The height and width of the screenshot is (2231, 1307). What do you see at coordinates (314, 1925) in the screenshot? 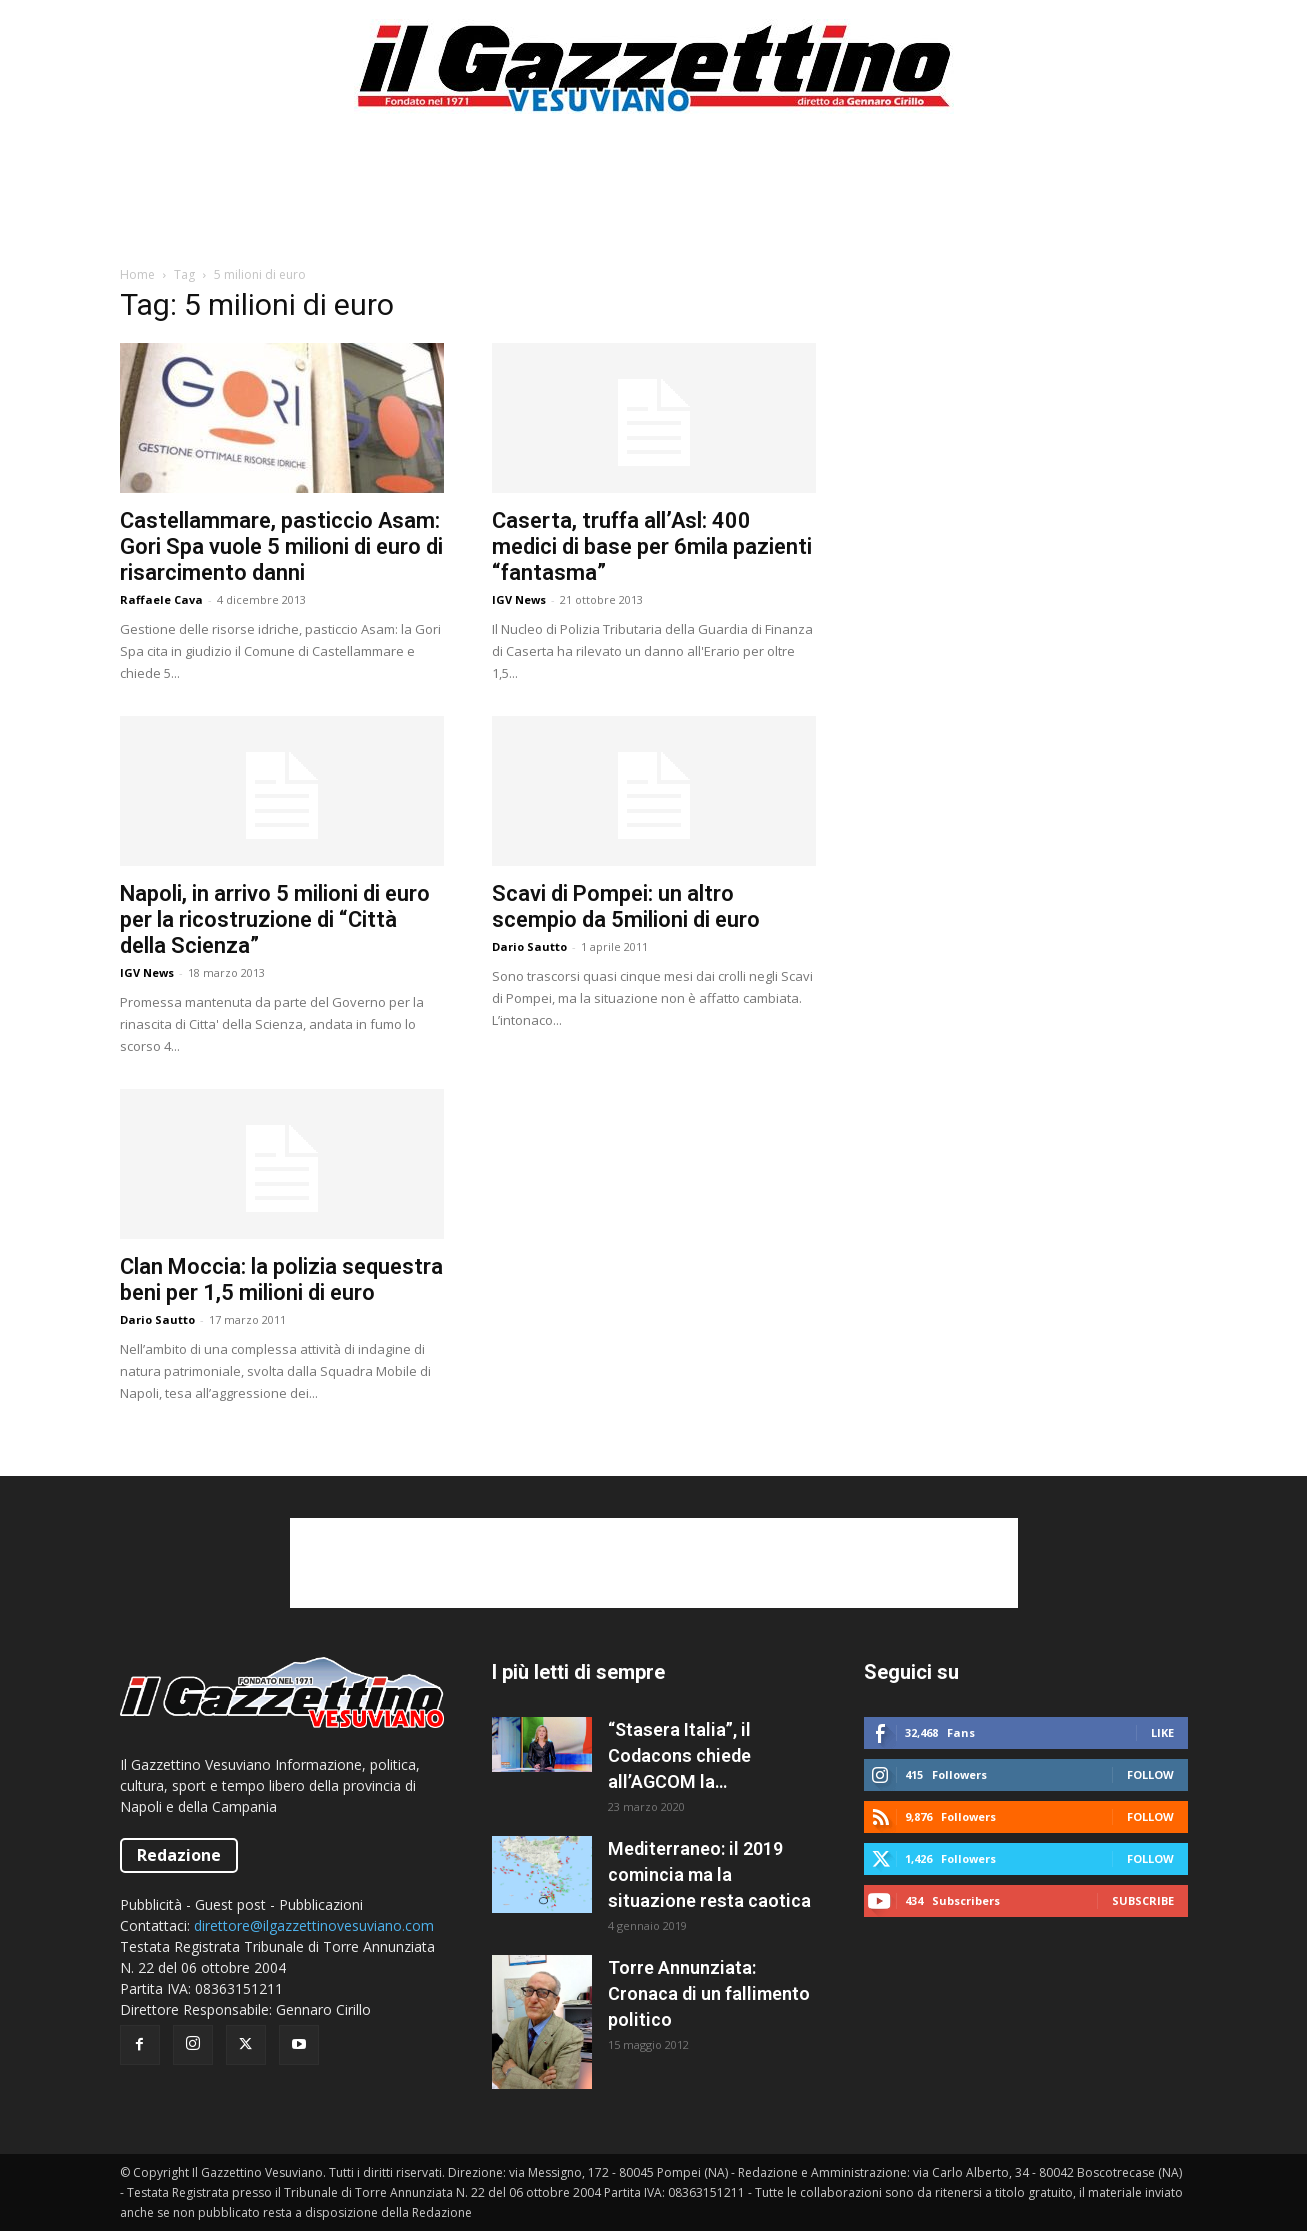
I see `direttore@ilgazzettinovesuviano.com` at bounding box center [314, 1925].